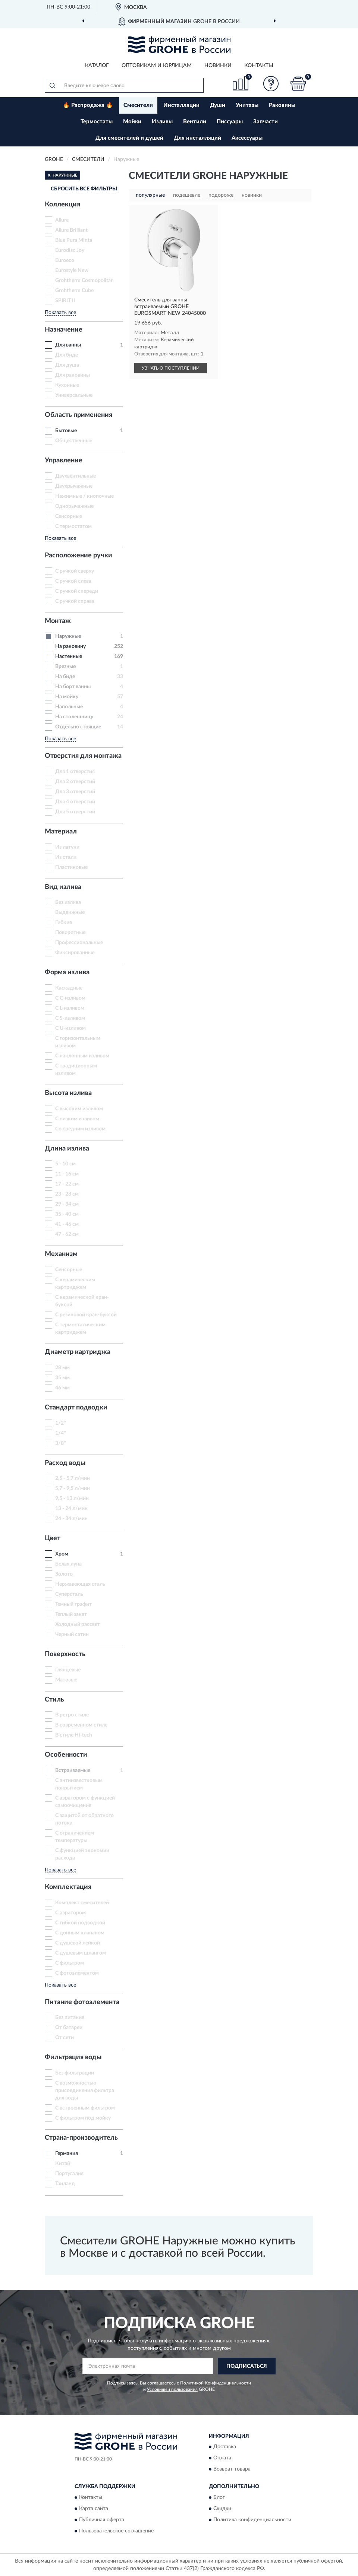 The width and height of the screenshot is (358, 2576). What do you see at coordinates (222, 2508) in the screenshot?
I see `Скидки` at bounding box center [222, 2508].